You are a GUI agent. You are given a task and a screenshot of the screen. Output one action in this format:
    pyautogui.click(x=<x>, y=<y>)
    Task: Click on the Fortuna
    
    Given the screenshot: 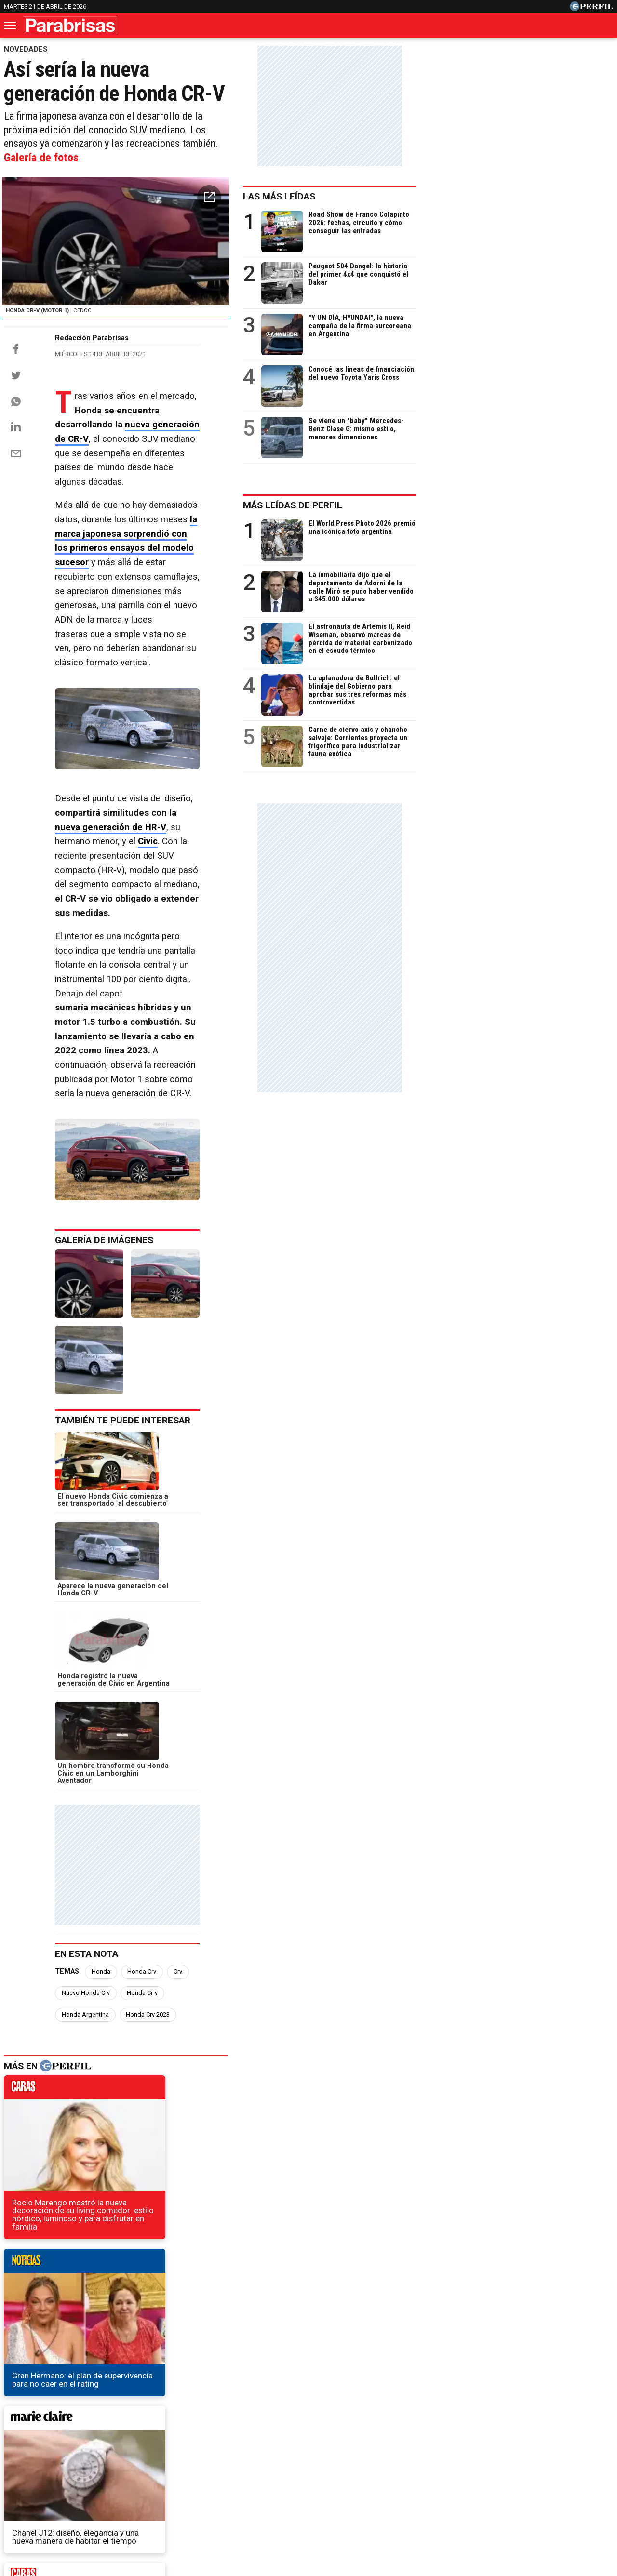 What is the action you would take?
    pyautogui.click(x=222, y=2469)
    